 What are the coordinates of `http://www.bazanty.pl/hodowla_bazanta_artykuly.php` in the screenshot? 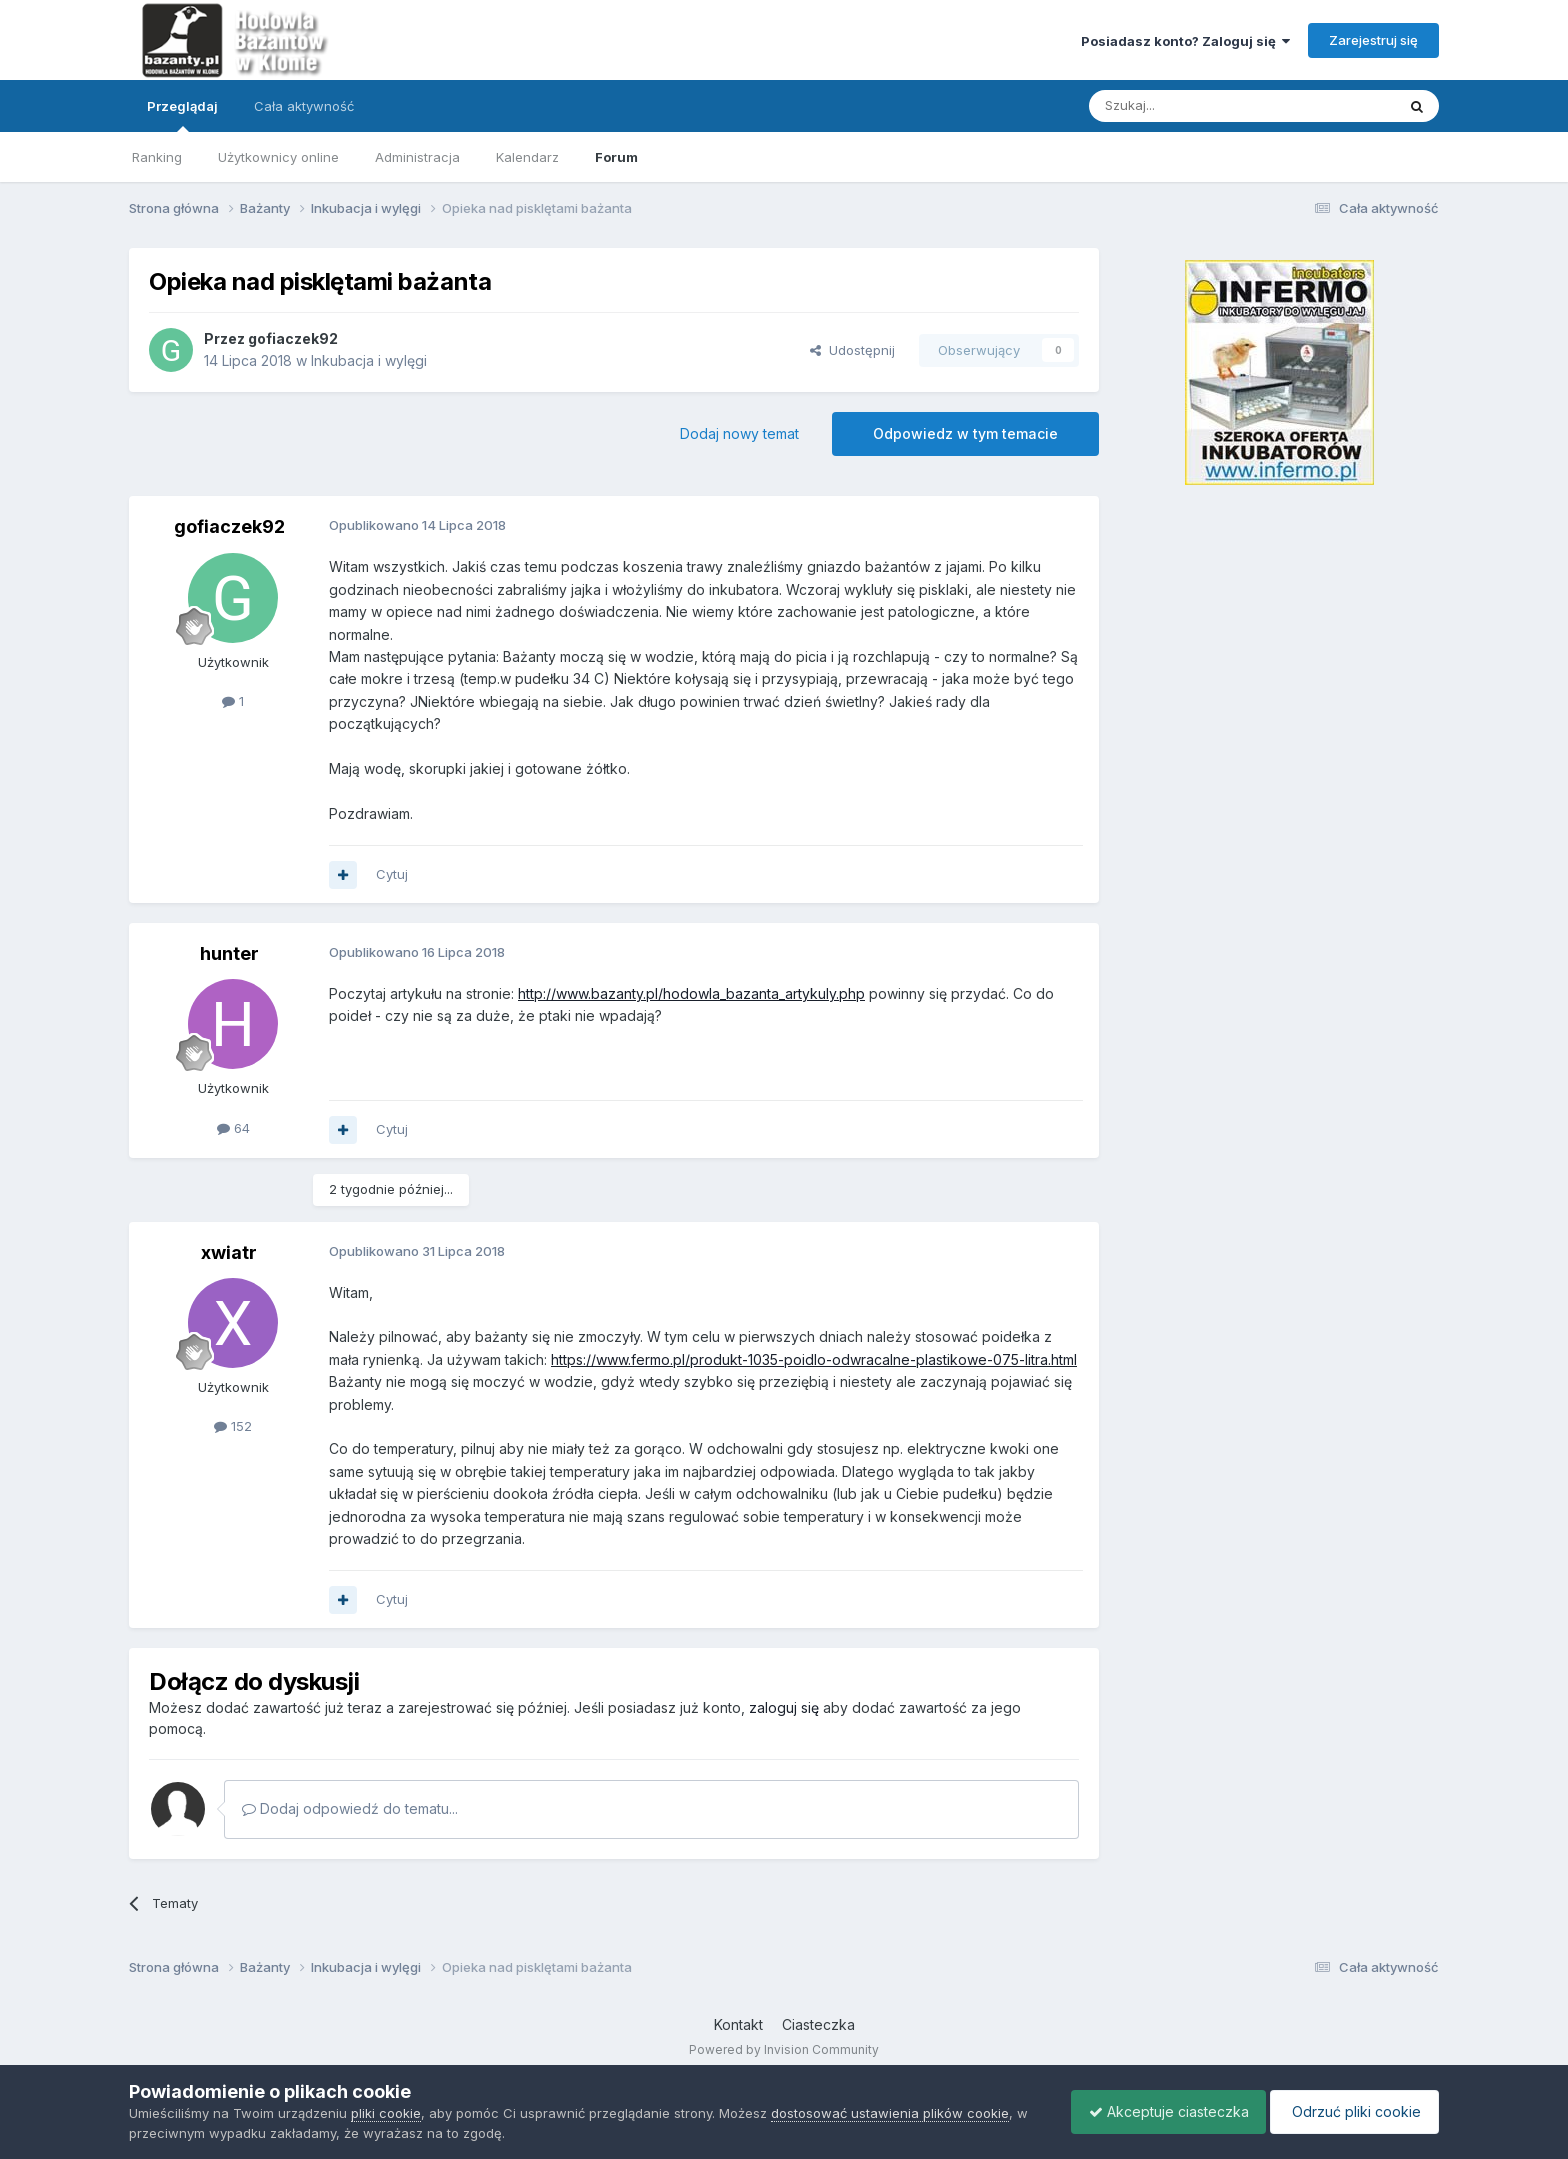 It's located at (691, 993).